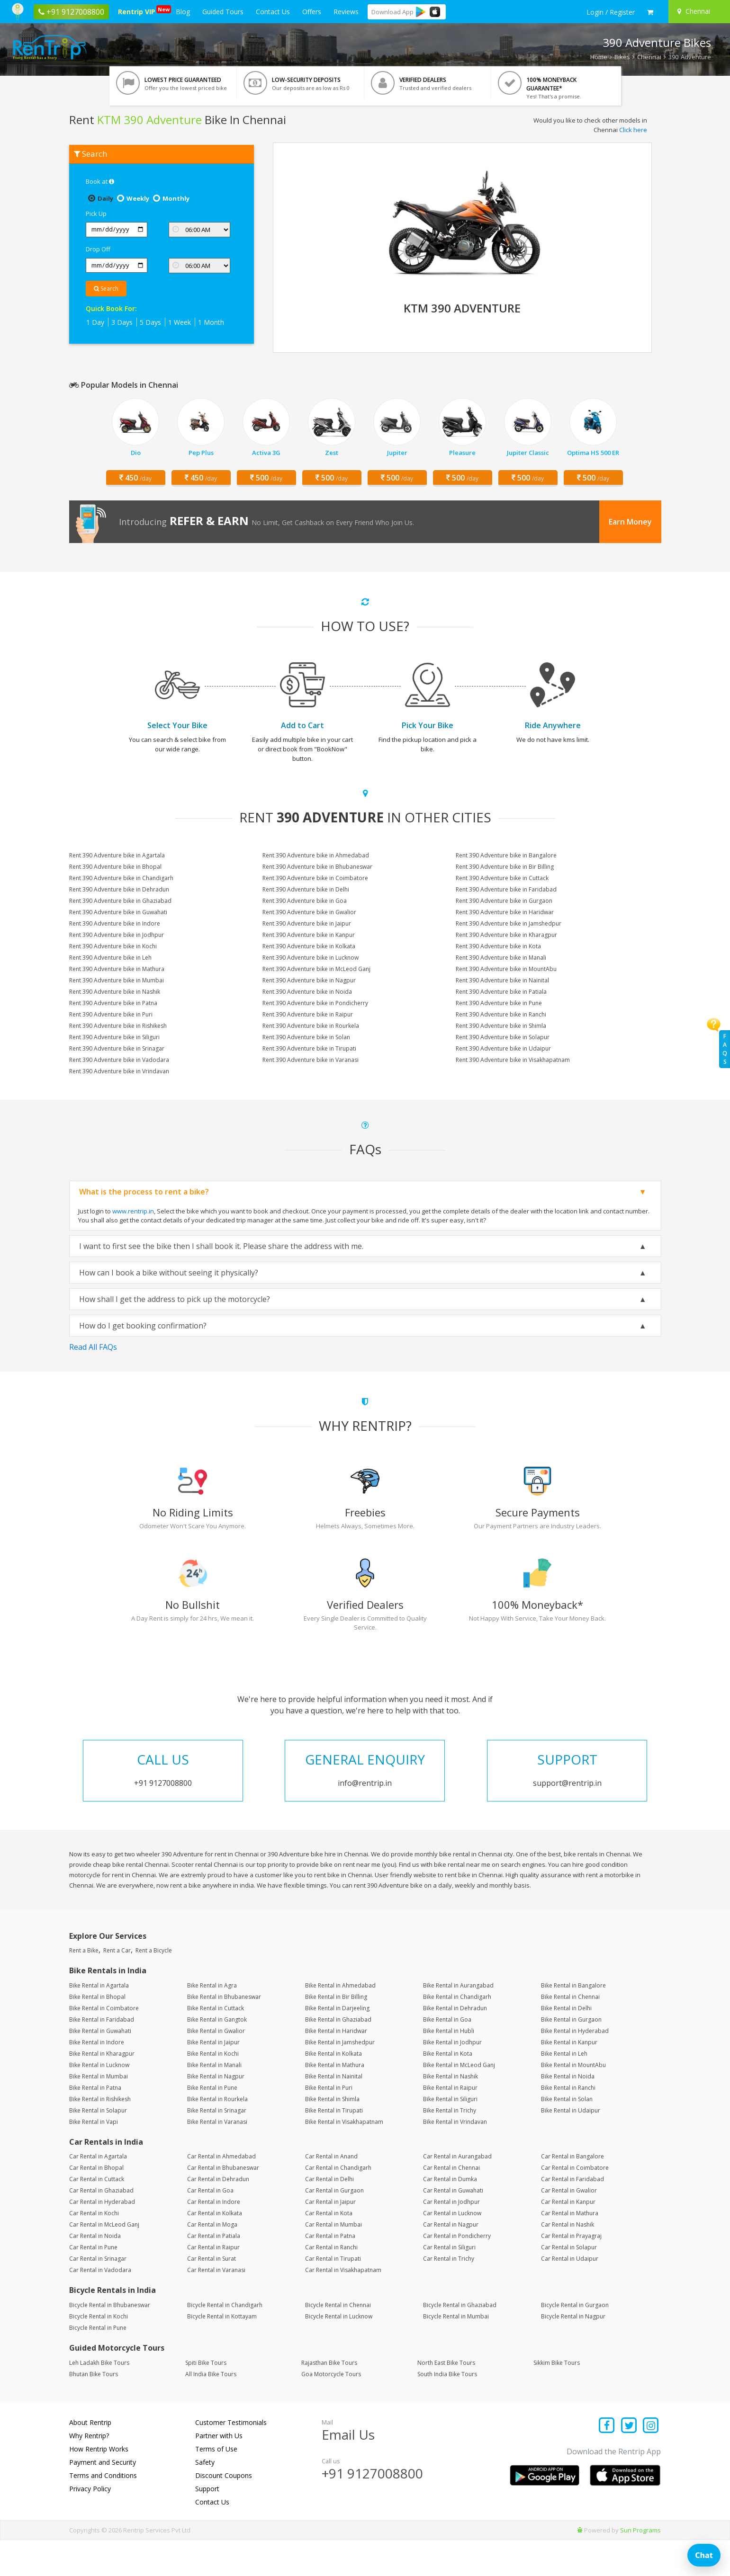 The height and width of the screenshot is (2576, 730). What do you see at coordinates (213, 2238) in the screenshot?
I see `Car Rental in Indore` at bounding box center [213, 2238].